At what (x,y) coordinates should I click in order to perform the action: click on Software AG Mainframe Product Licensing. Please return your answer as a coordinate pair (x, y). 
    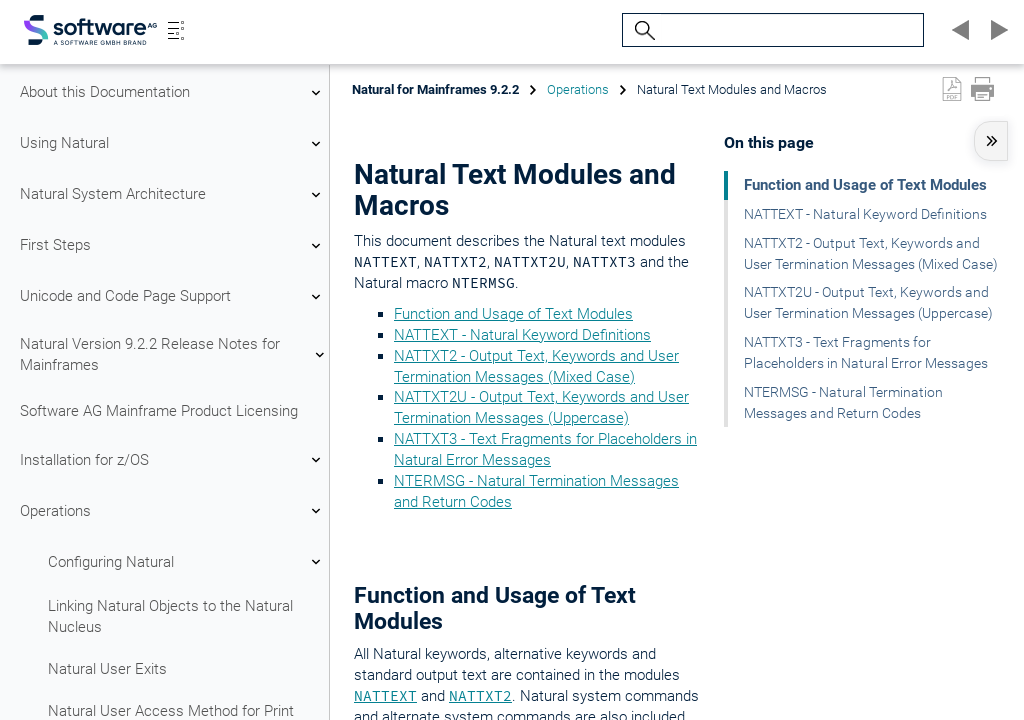
    Looking at the image, I should click on (159, 411).